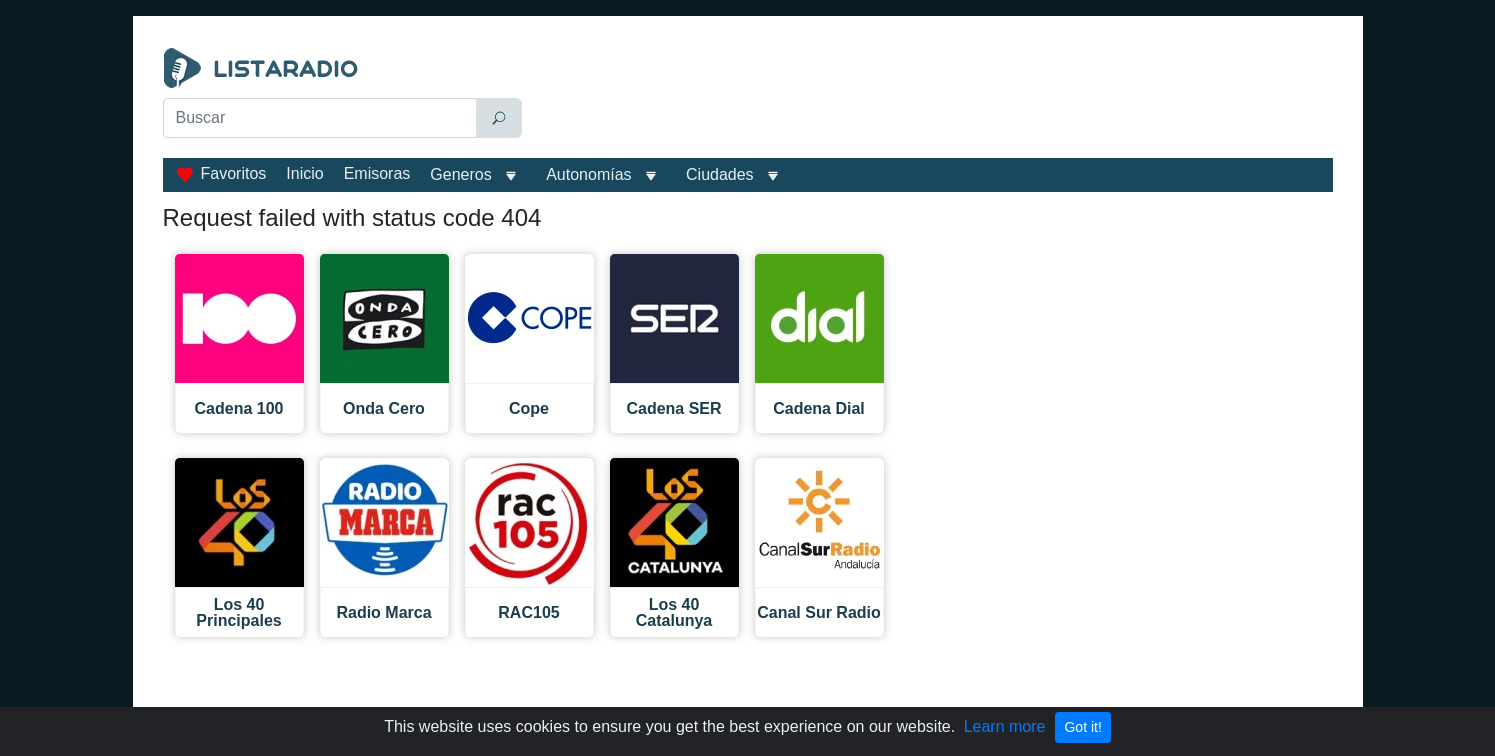  What do you see at coordinates (304, 173) in the screenshot?
I see `Inicio` at bounding box center [304, 173].